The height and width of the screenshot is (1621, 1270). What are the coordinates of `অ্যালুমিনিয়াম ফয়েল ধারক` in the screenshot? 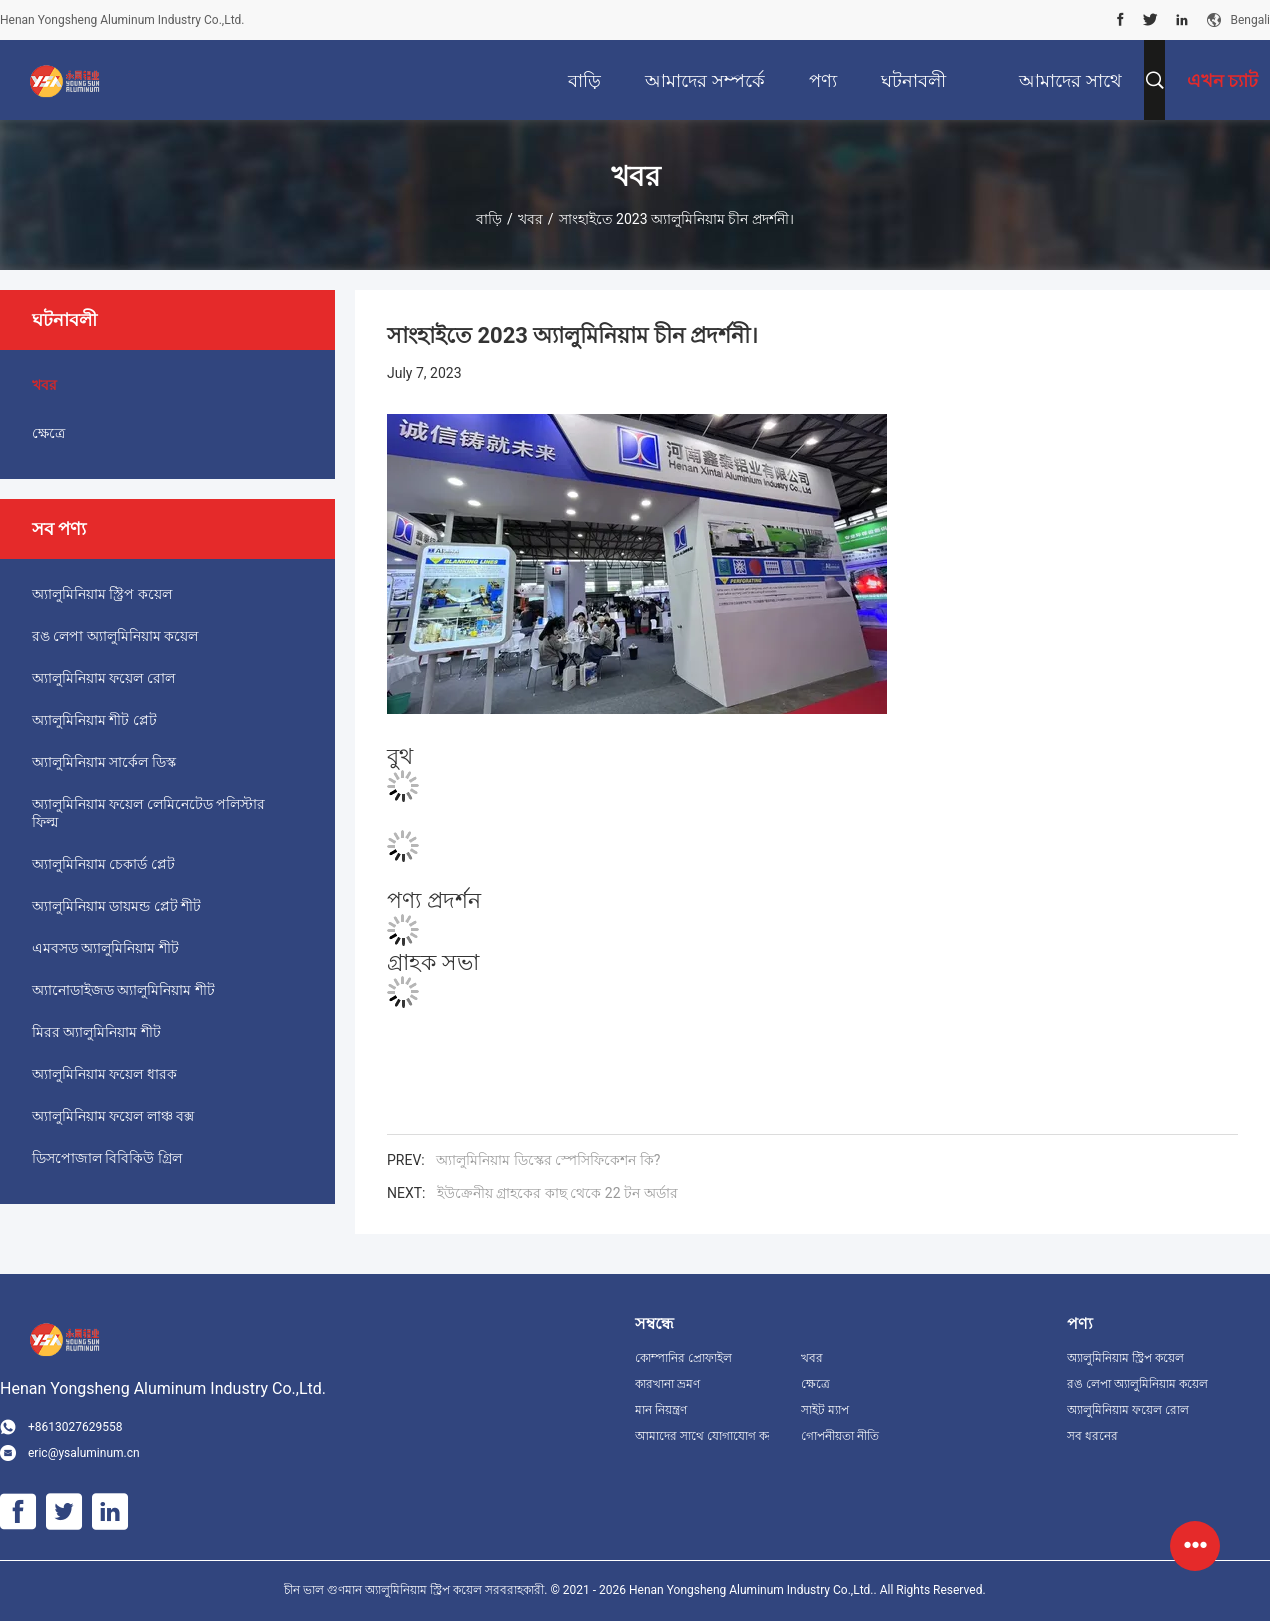 It's located at (104, 1074).